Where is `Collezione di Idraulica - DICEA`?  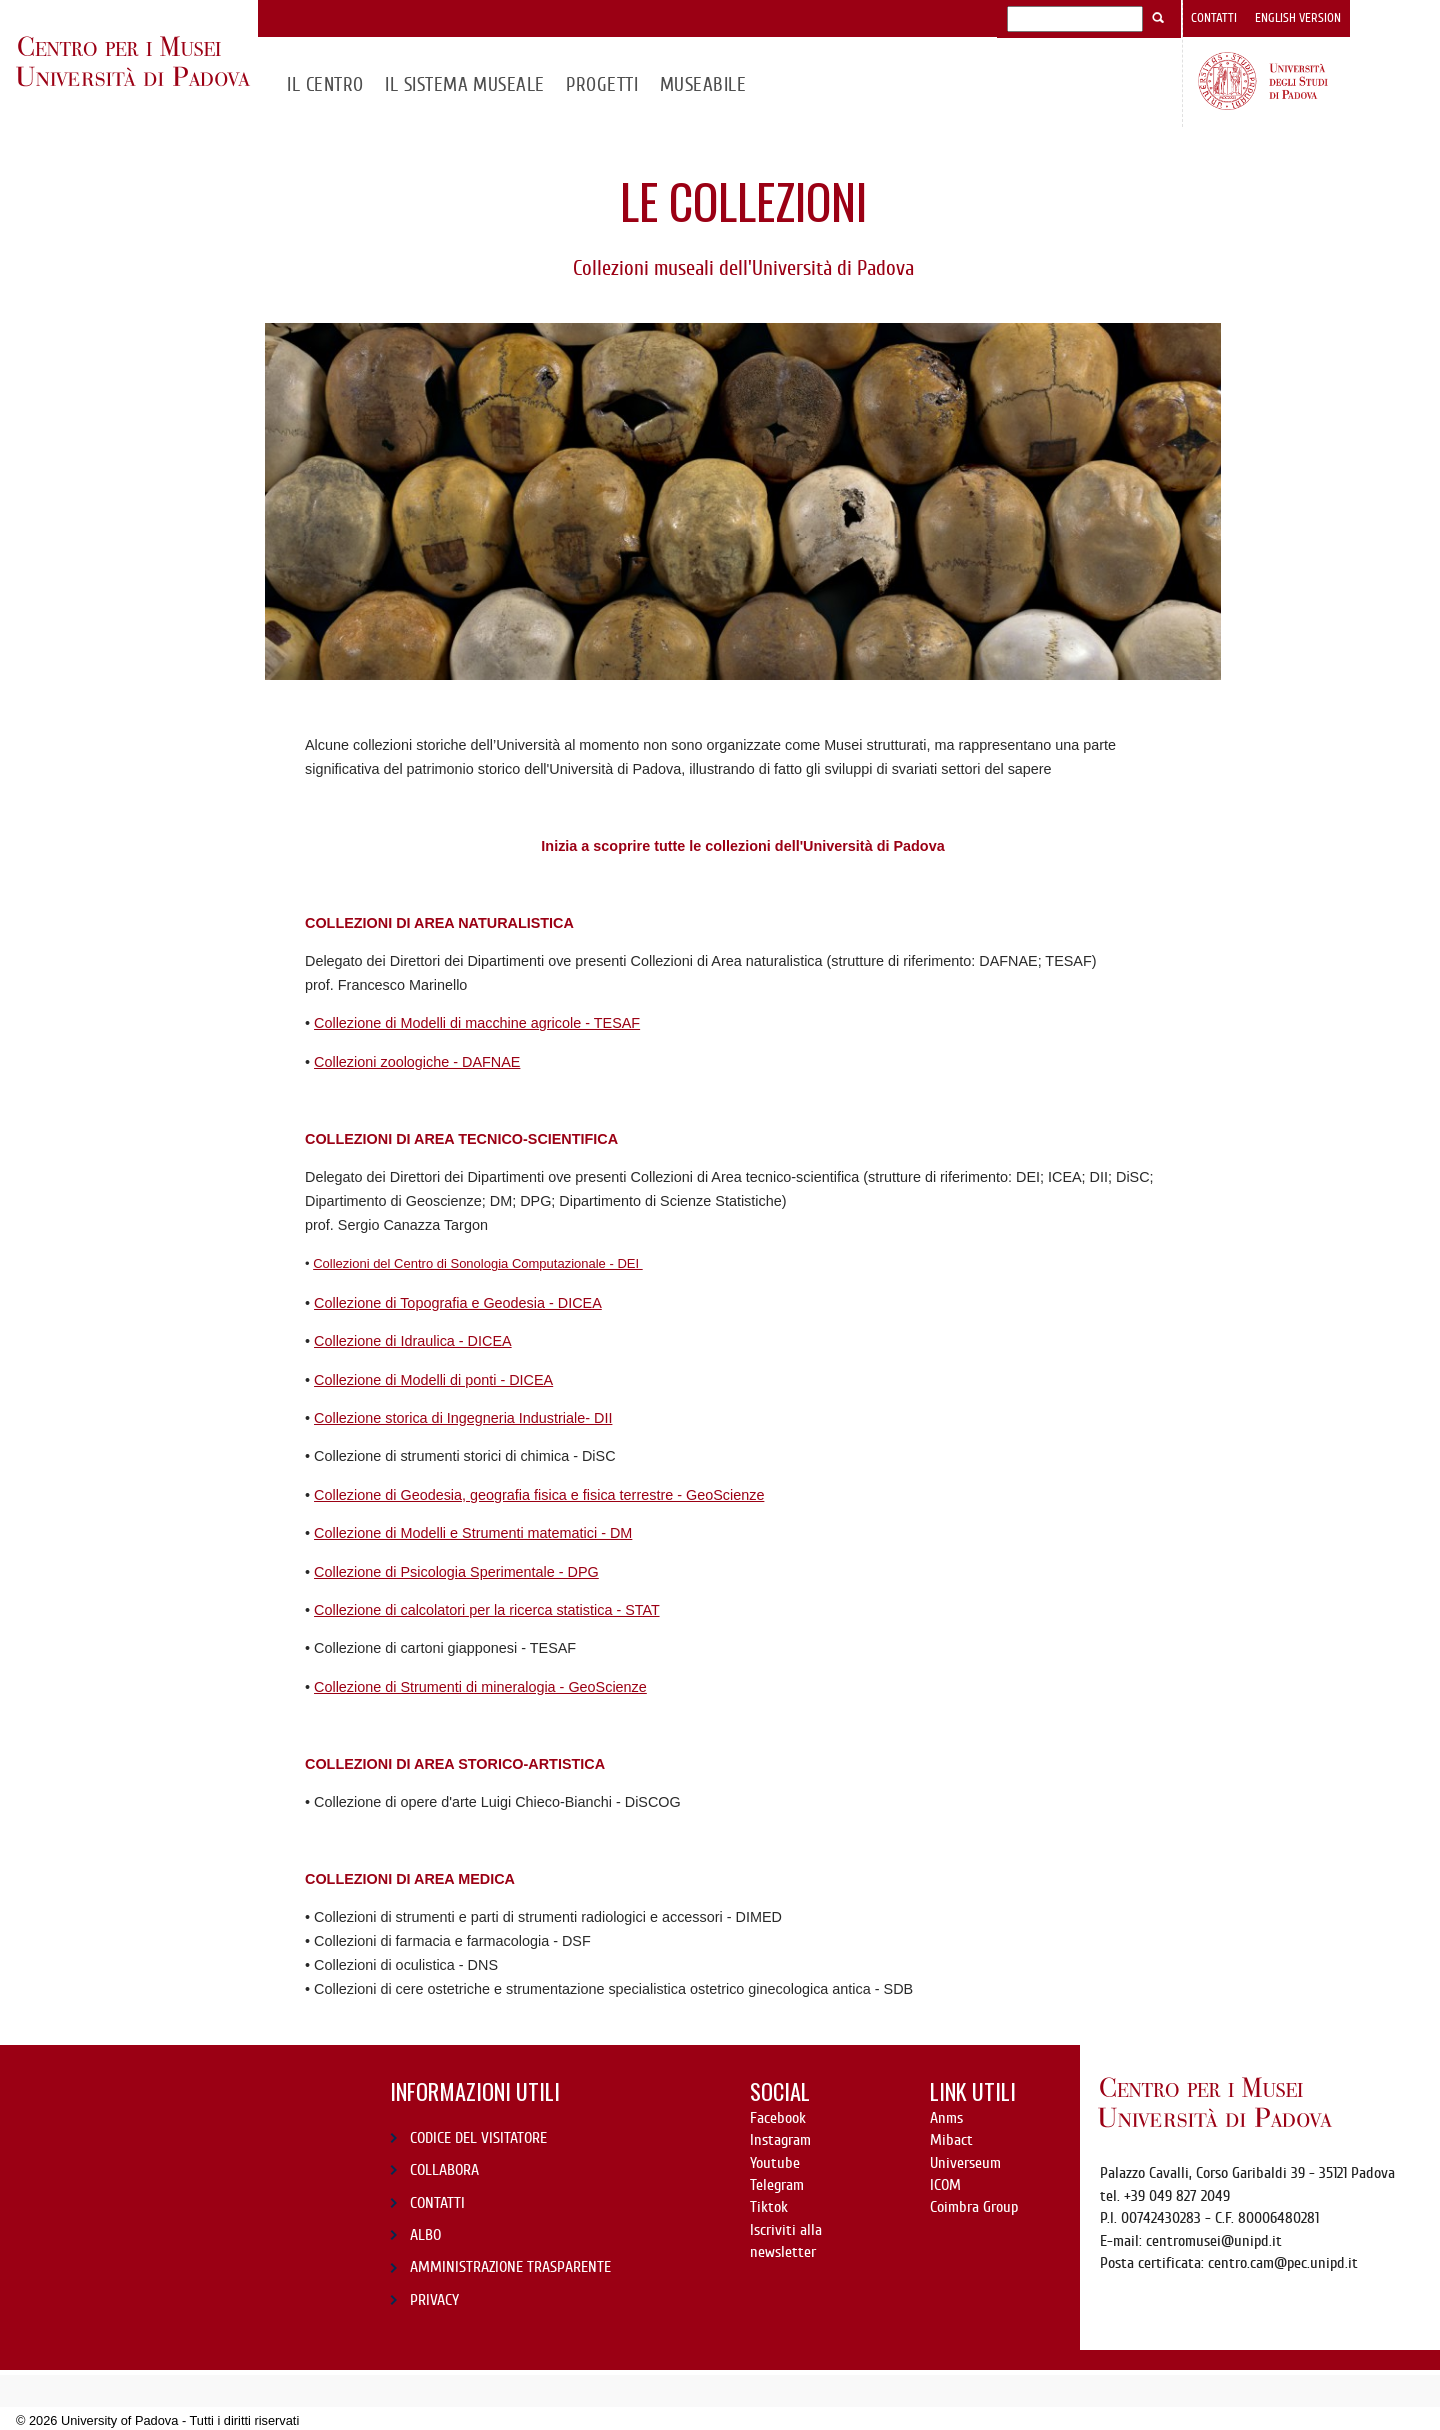
Collezione di Idraulica - DICEA is located at coordinates (413, 1341).